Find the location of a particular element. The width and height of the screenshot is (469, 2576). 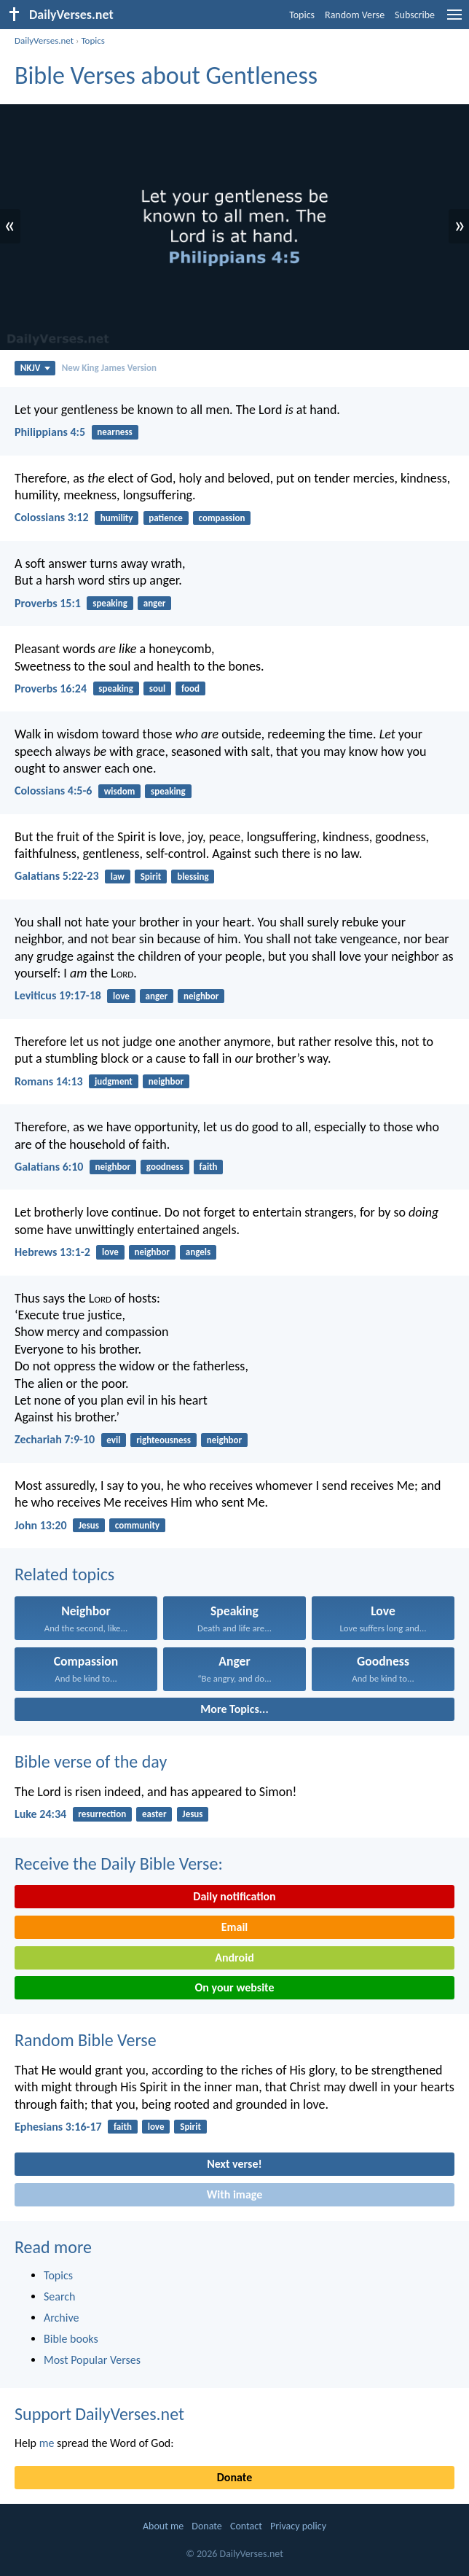

Topics is located at coordinates (302, 15).